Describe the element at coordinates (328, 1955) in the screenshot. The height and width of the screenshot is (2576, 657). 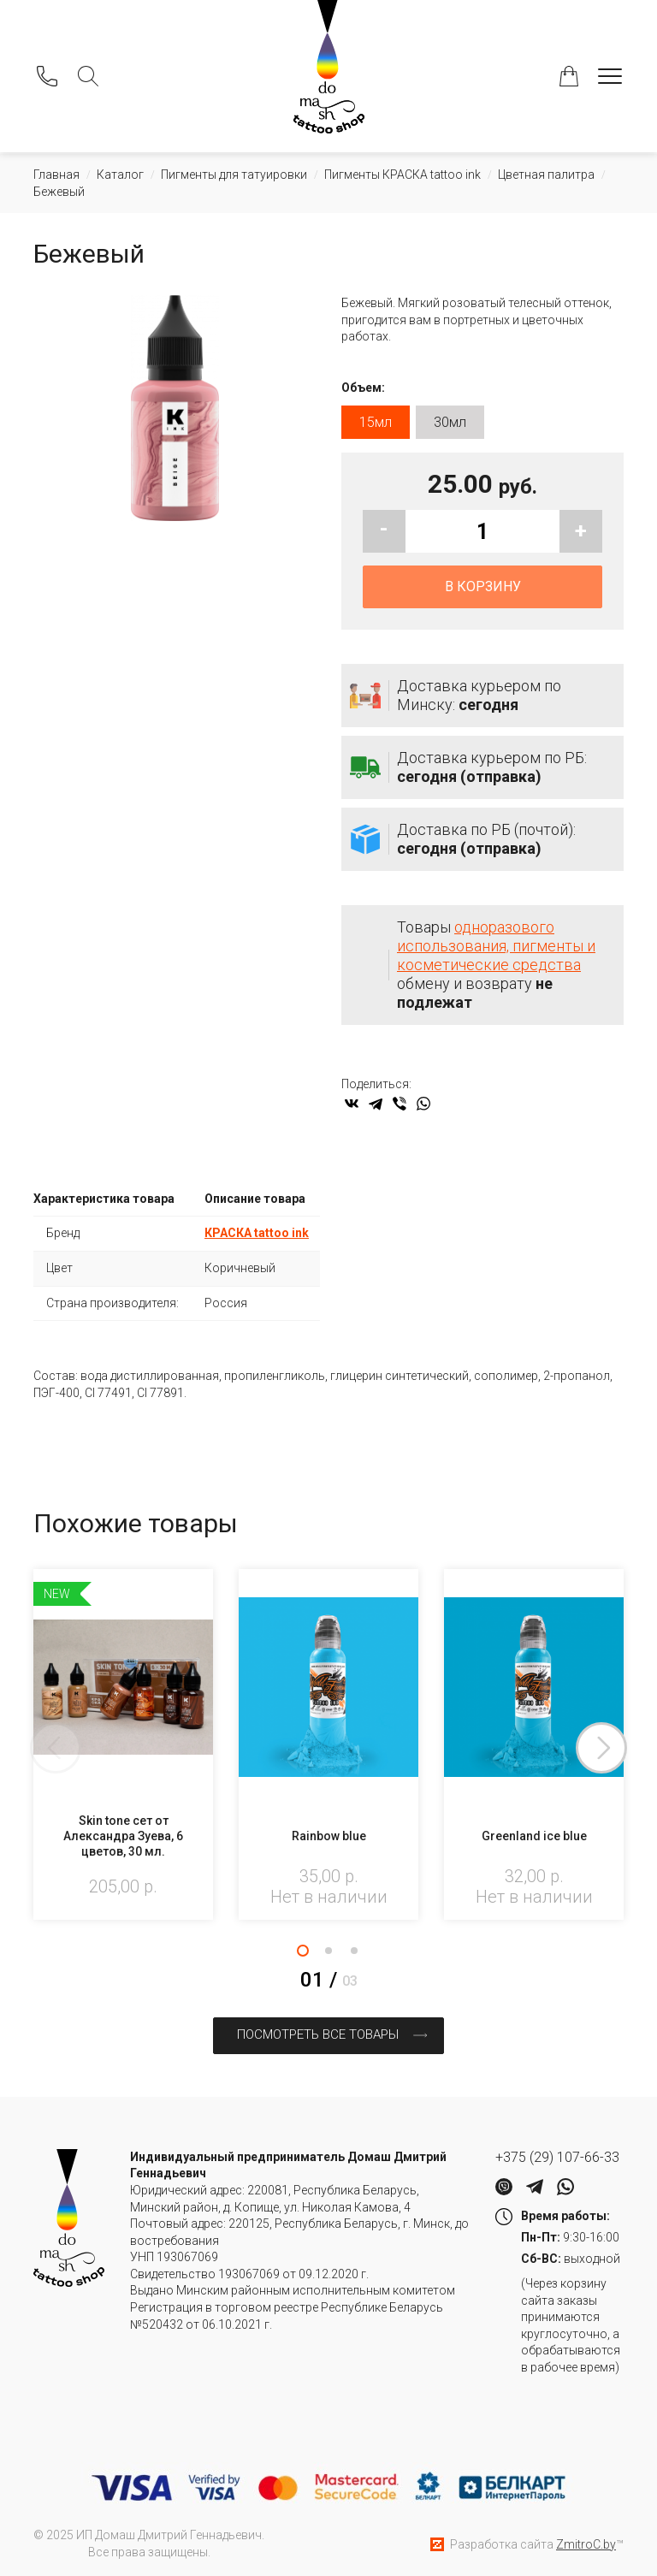
I see `2 [tab]` at that location.